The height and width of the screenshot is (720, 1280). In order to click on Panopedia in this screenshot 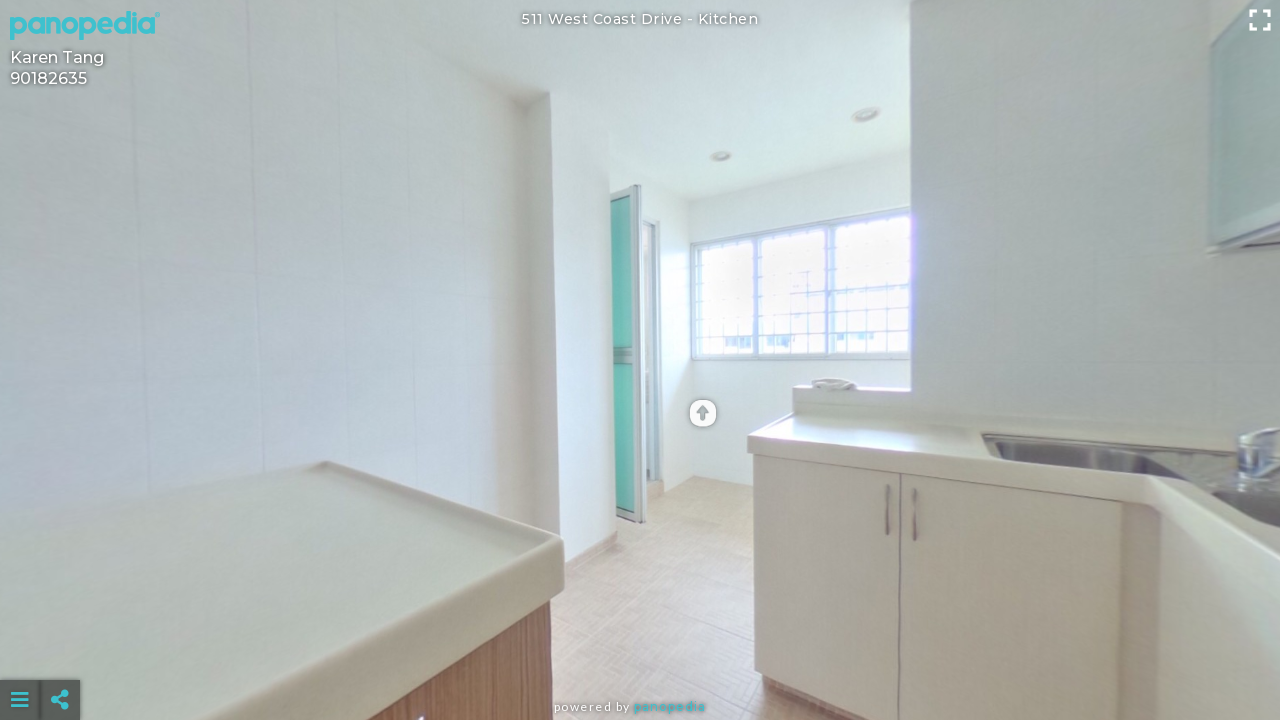, I will do `click(670, 706)`.